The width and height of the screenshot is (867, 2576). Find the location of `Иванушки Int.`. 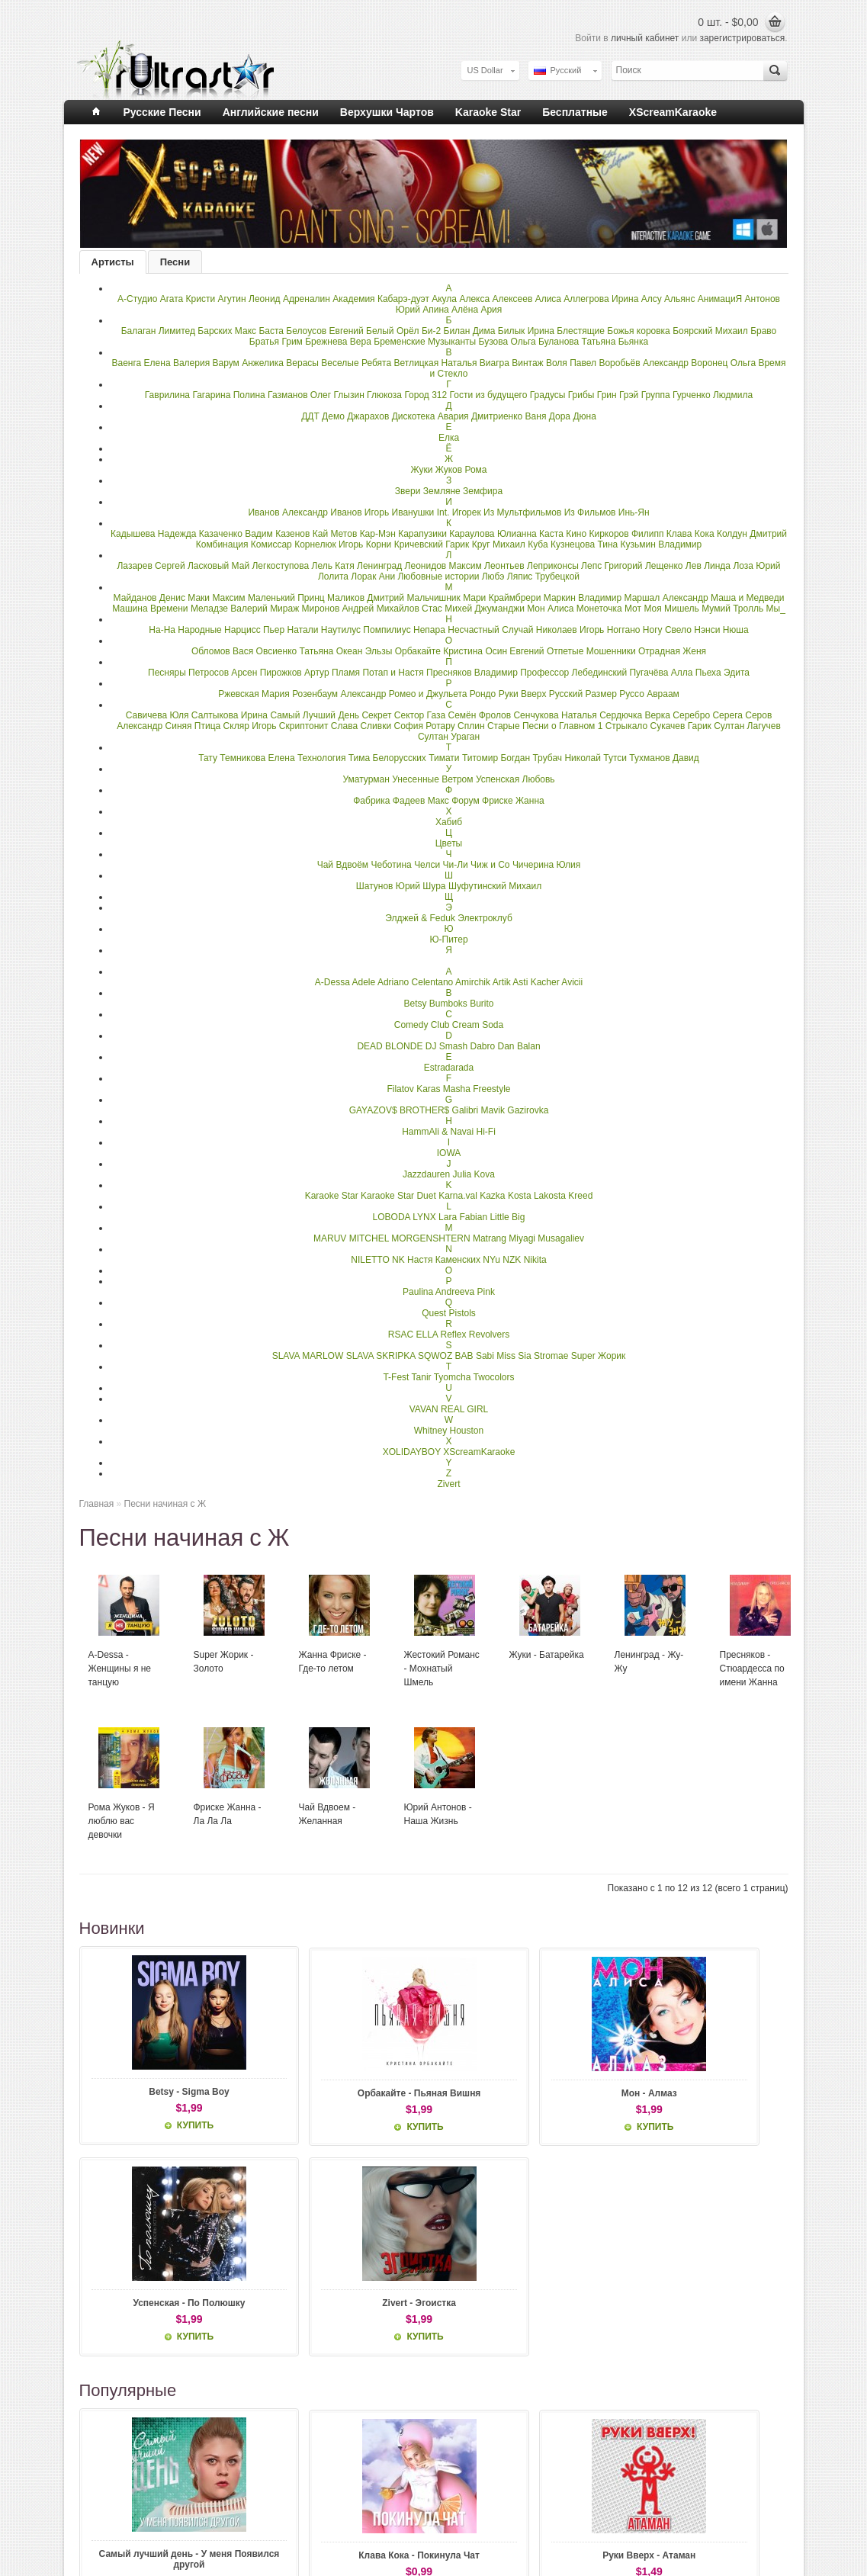

Иванушки Int. is located at coordinates (421, 512).